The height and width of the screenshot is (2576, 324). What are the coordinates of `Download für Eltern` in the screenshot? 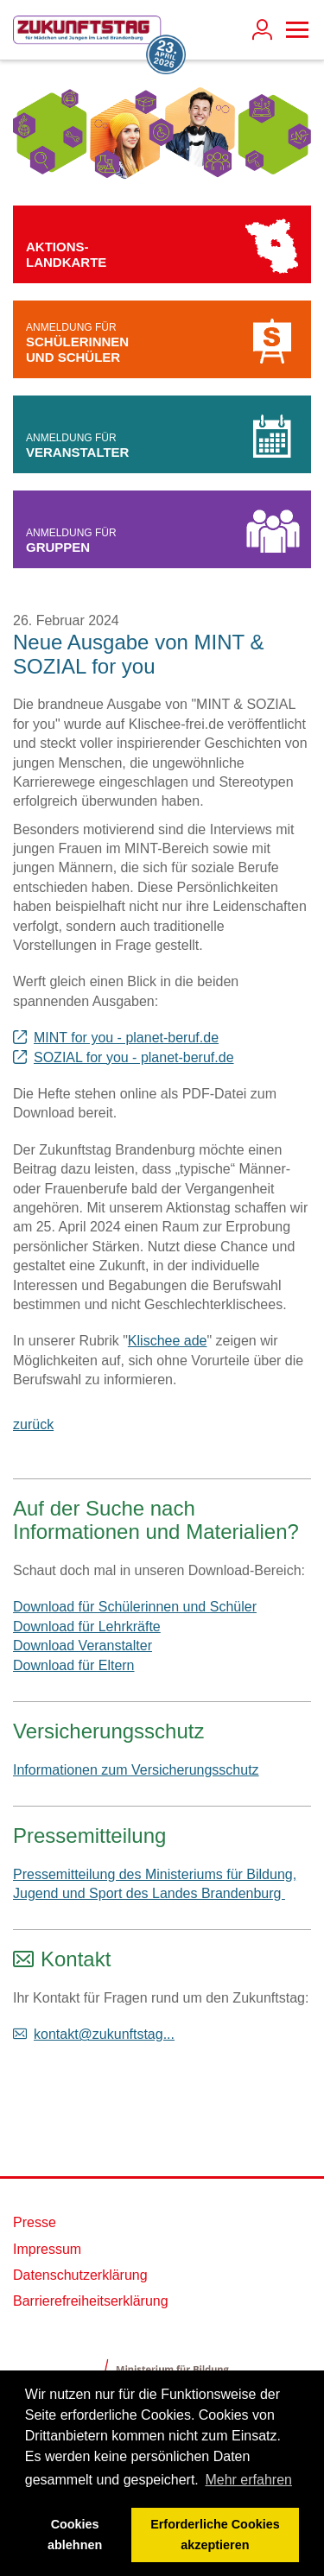 It's located at (74, 1665).